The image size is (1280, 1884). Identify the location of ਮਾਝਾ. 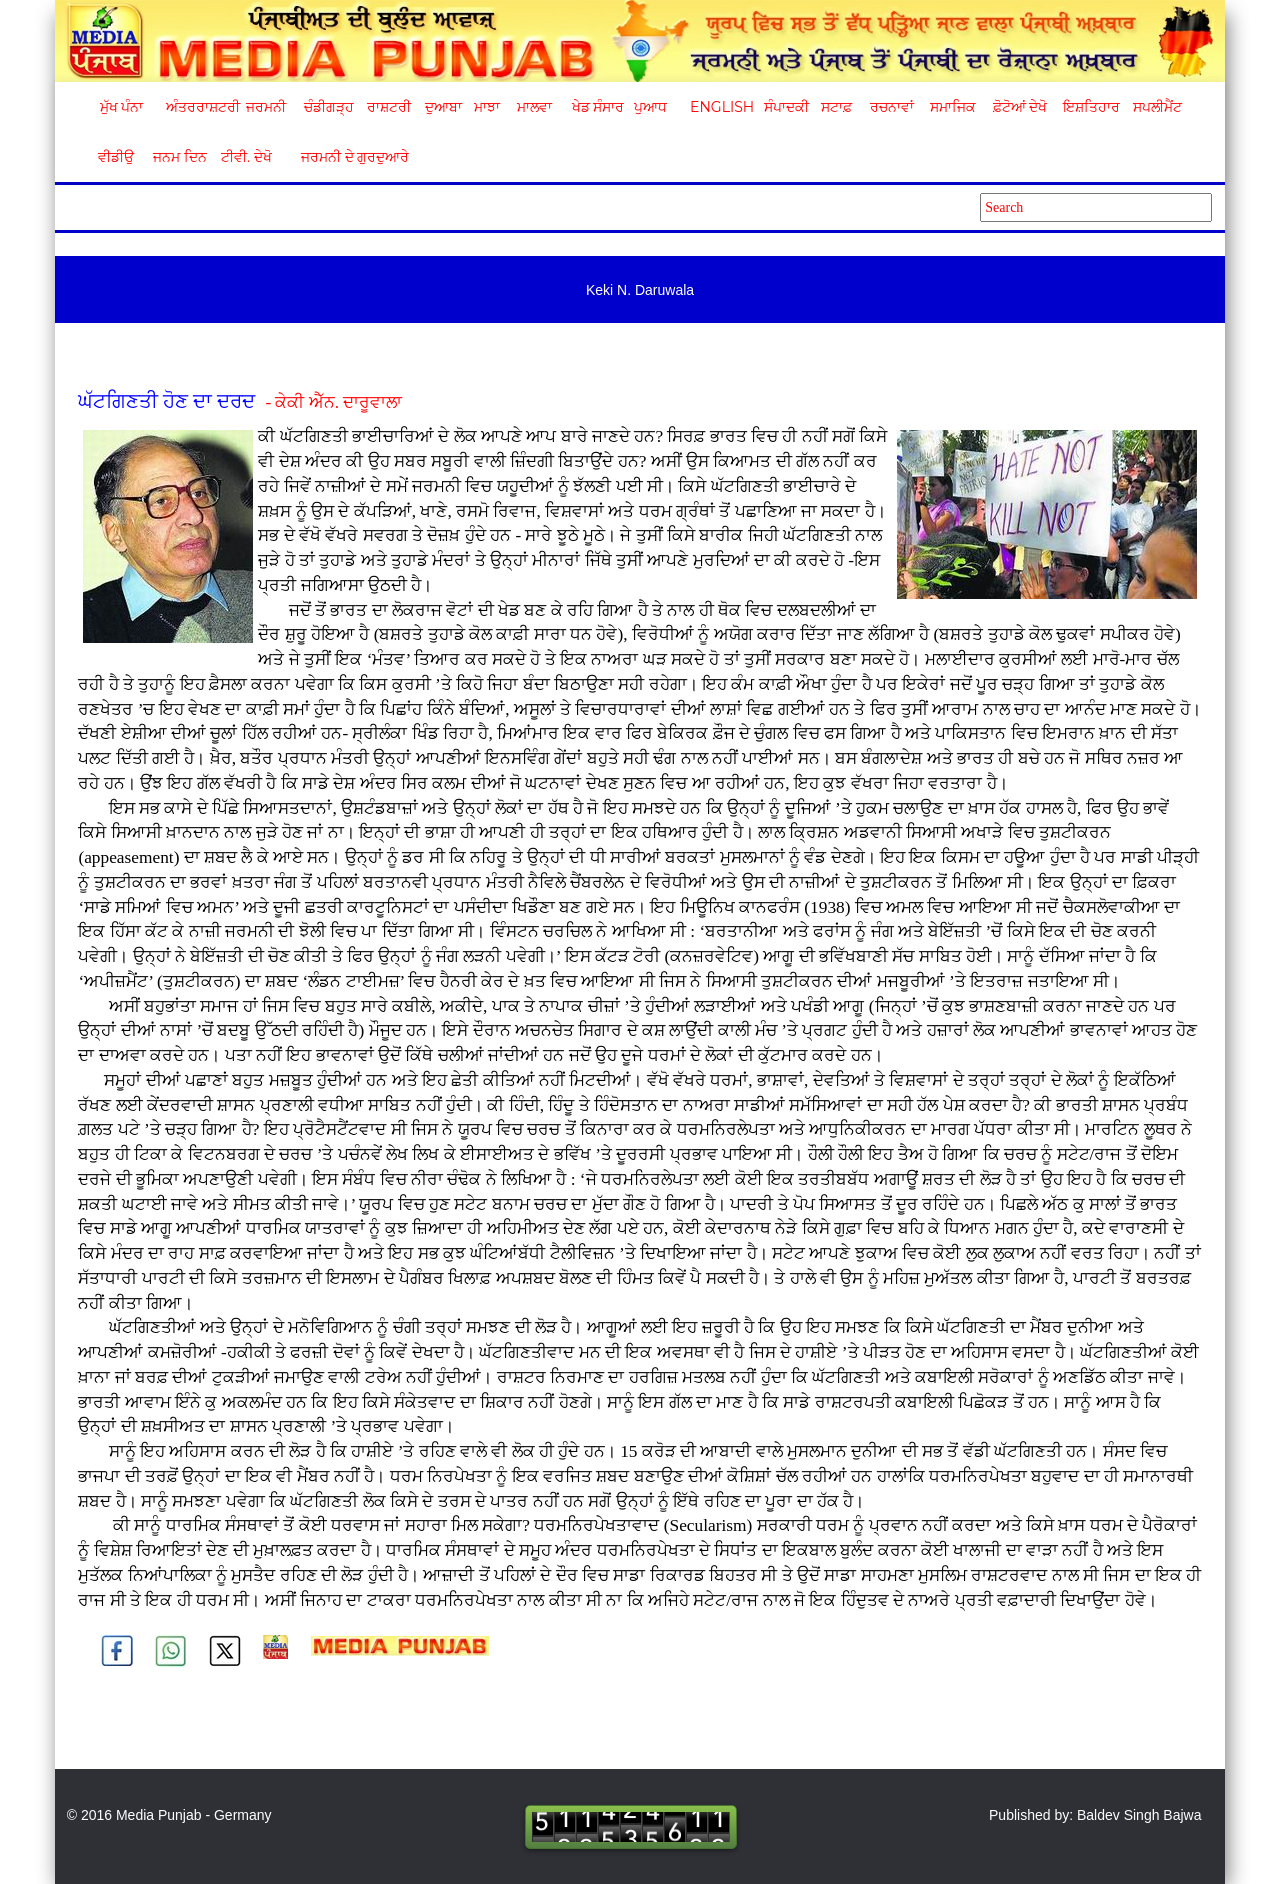
(487, 107).